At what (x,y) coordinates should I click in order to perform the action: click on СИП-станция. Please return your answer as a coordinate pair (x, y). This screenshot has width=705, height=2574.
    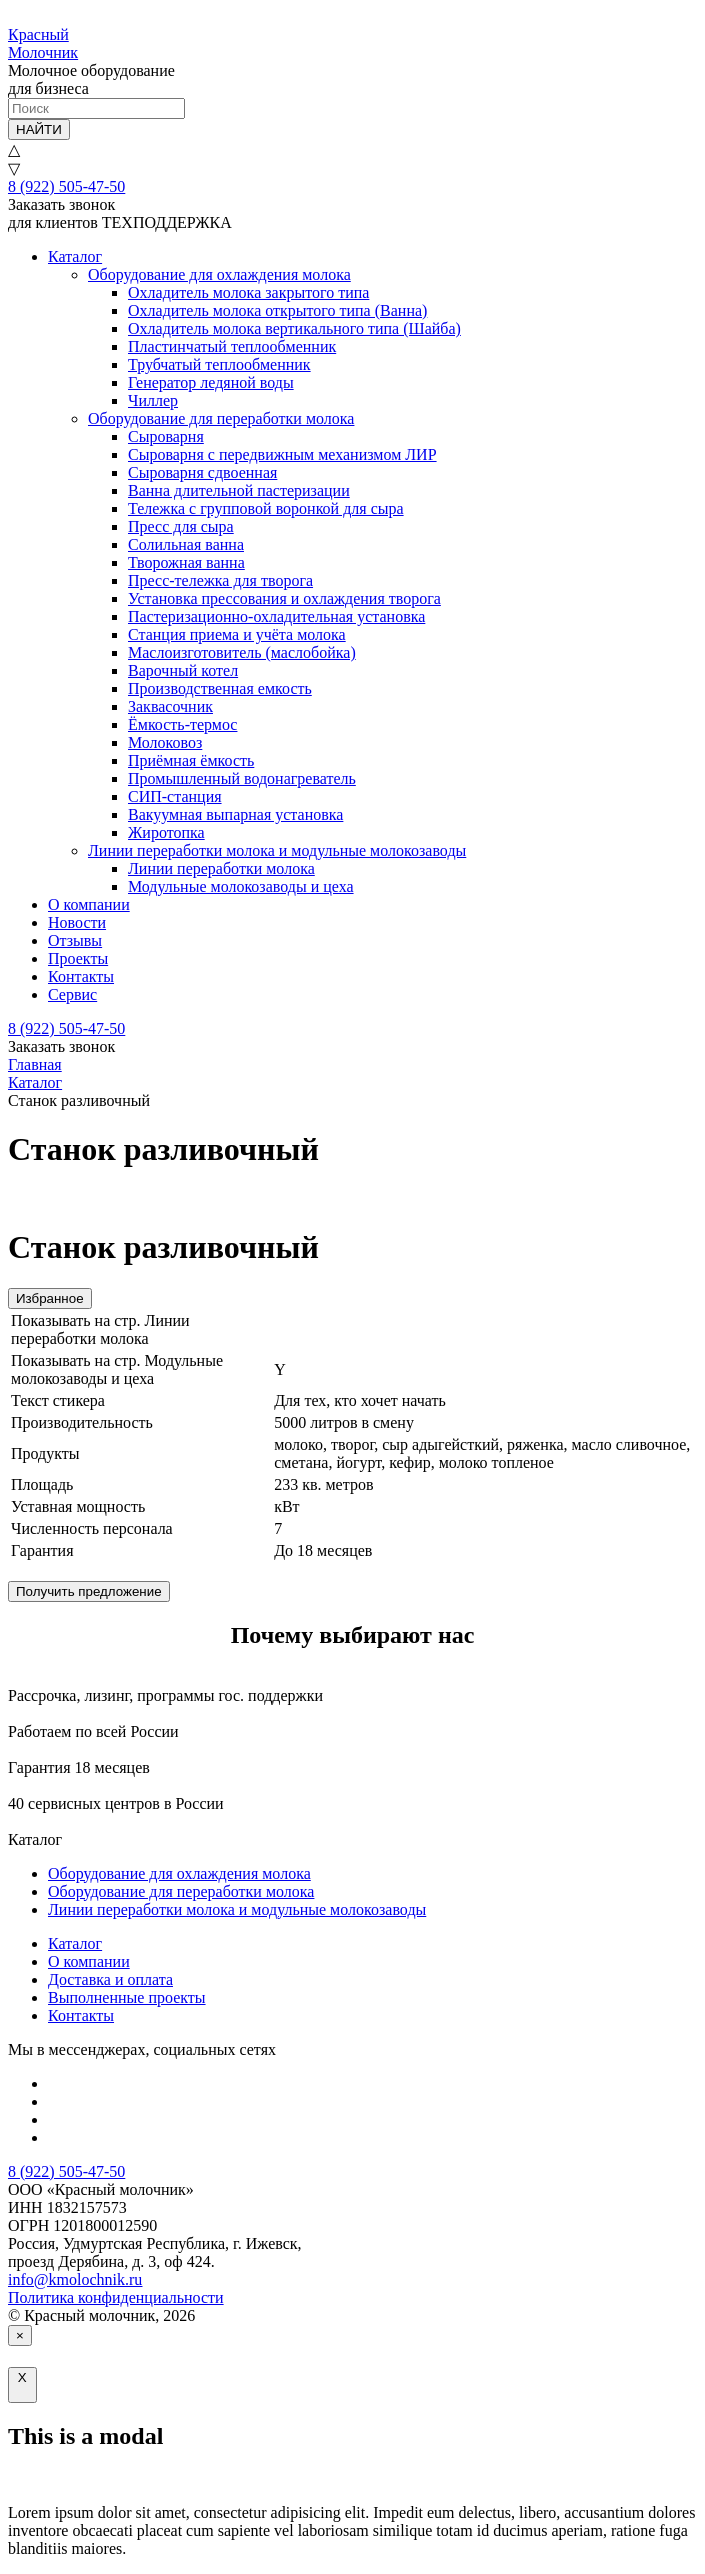
    Looking at the image, I should click on (175, 796).